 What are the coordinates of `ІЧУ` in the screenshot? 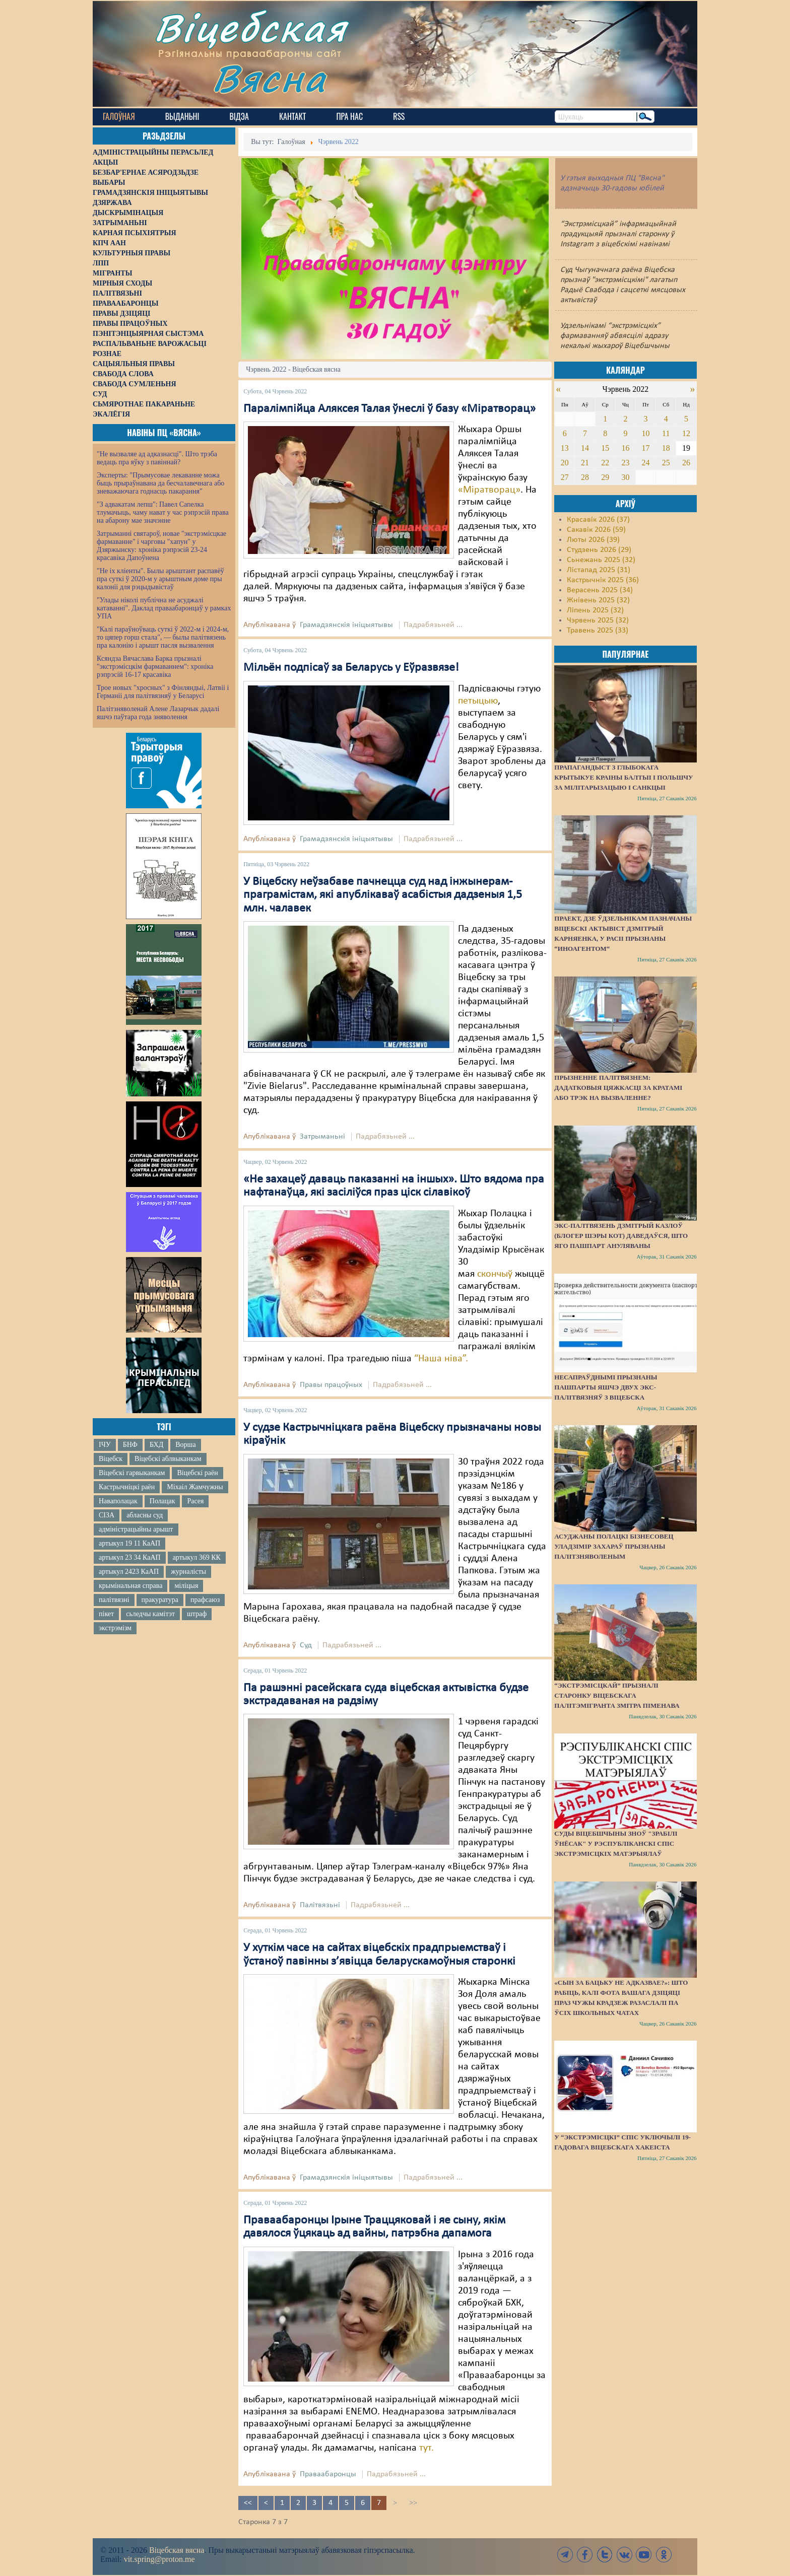 It's located at (105, 1444).